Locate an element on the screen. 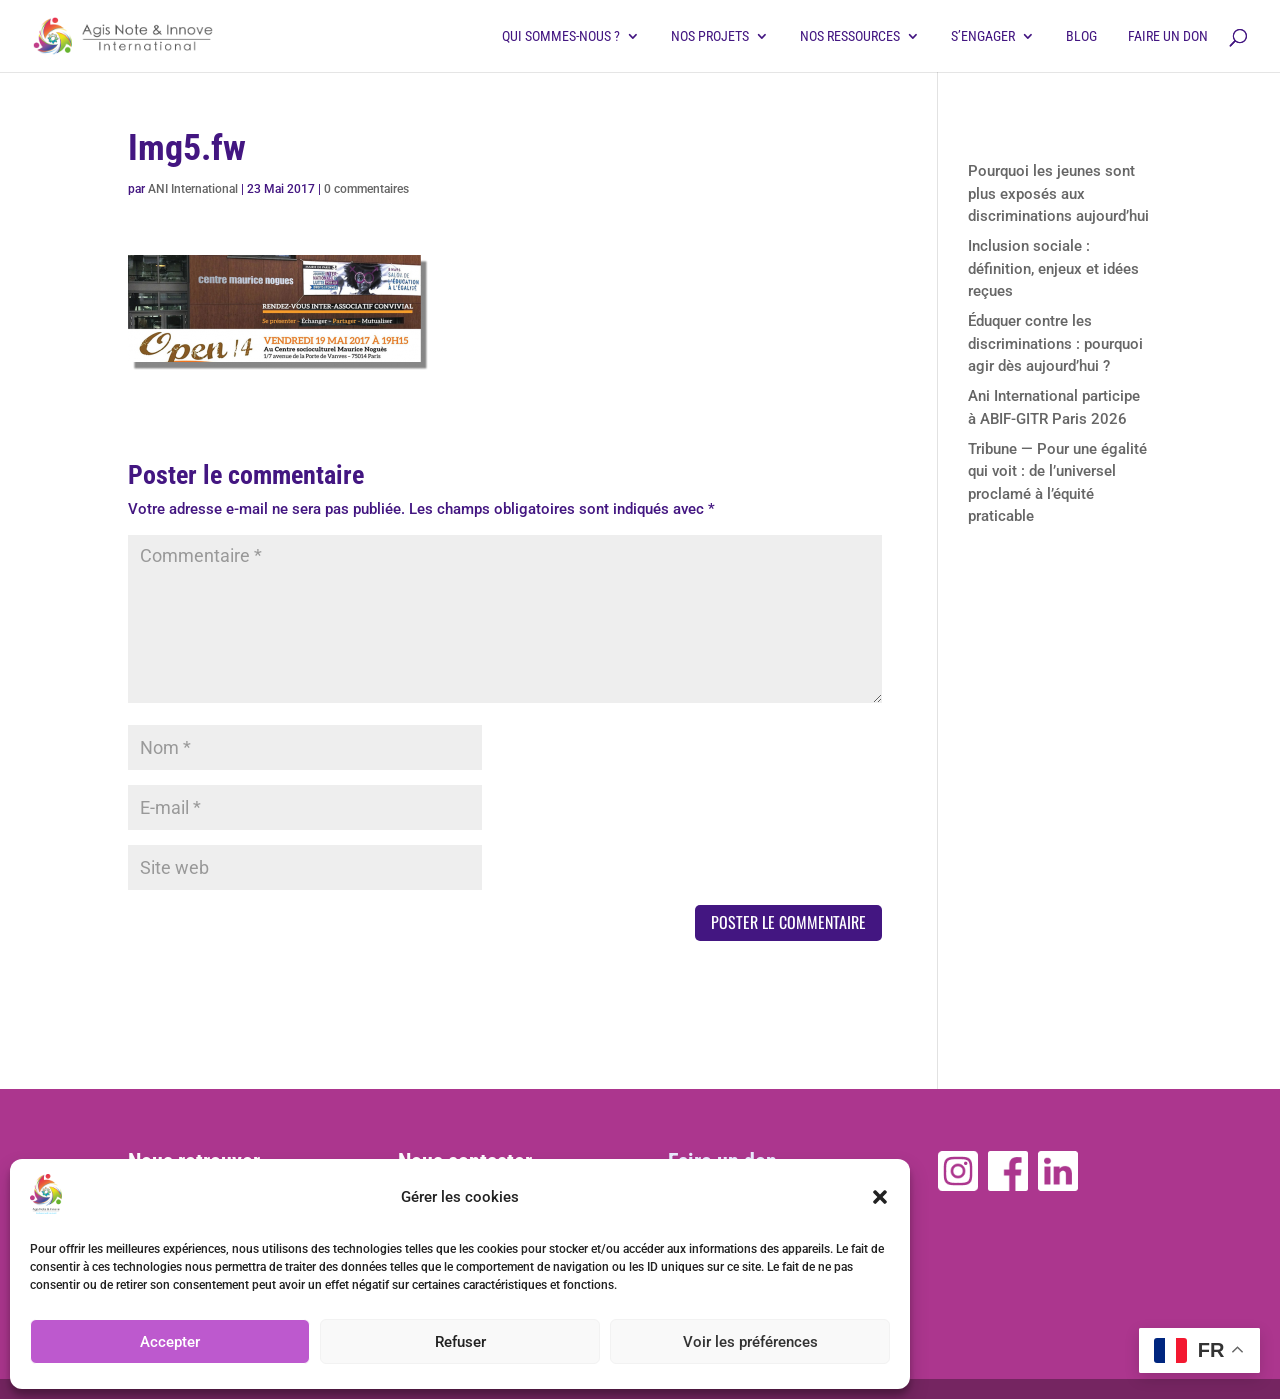 Image resolution: width=1280 pixels, height=1399 pixels. ANI International is located at coordinates (193, 189).